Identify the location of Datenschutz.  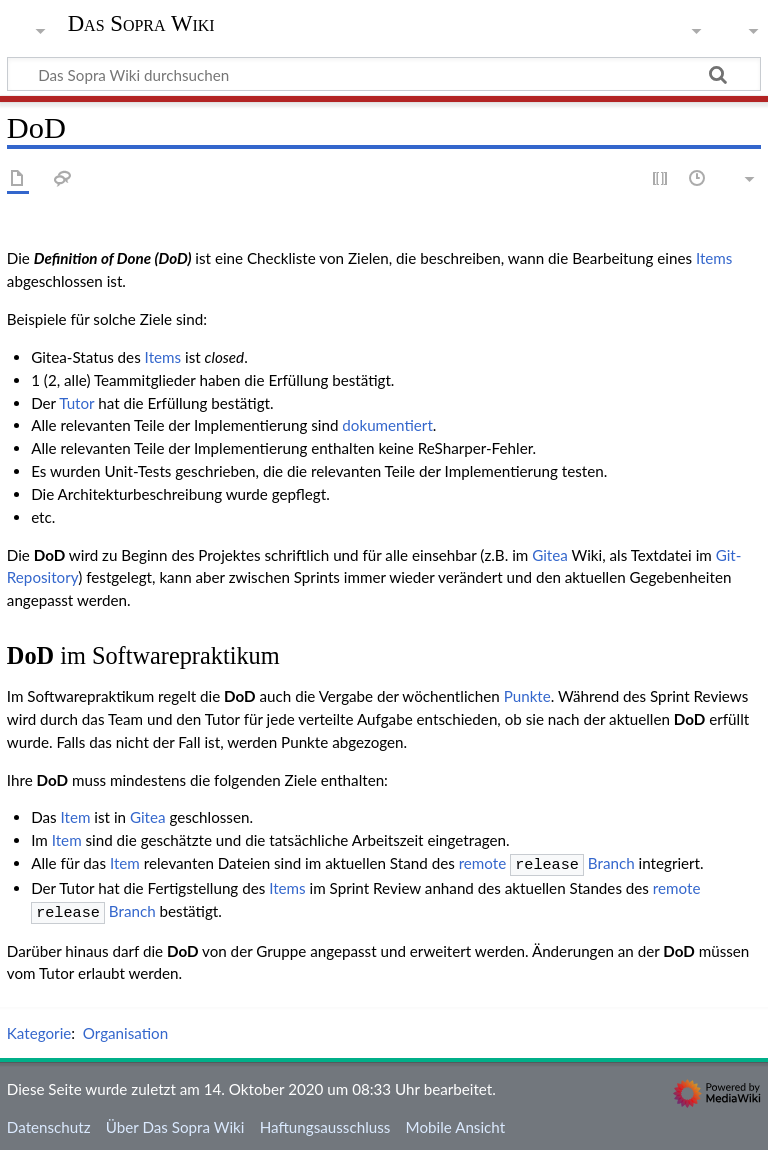
(49, 1123).